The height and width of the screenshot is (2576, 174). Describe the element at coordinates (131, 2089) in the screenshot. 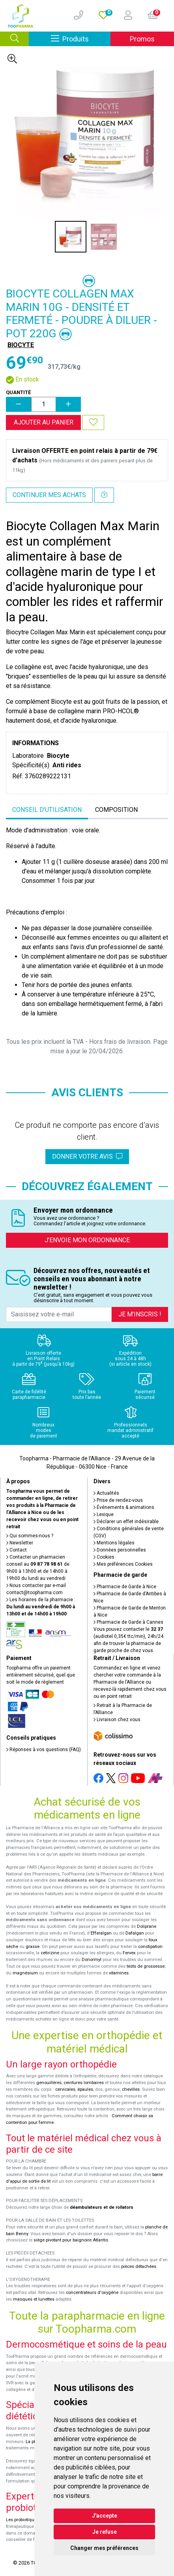

I see `chevilles` at that location.